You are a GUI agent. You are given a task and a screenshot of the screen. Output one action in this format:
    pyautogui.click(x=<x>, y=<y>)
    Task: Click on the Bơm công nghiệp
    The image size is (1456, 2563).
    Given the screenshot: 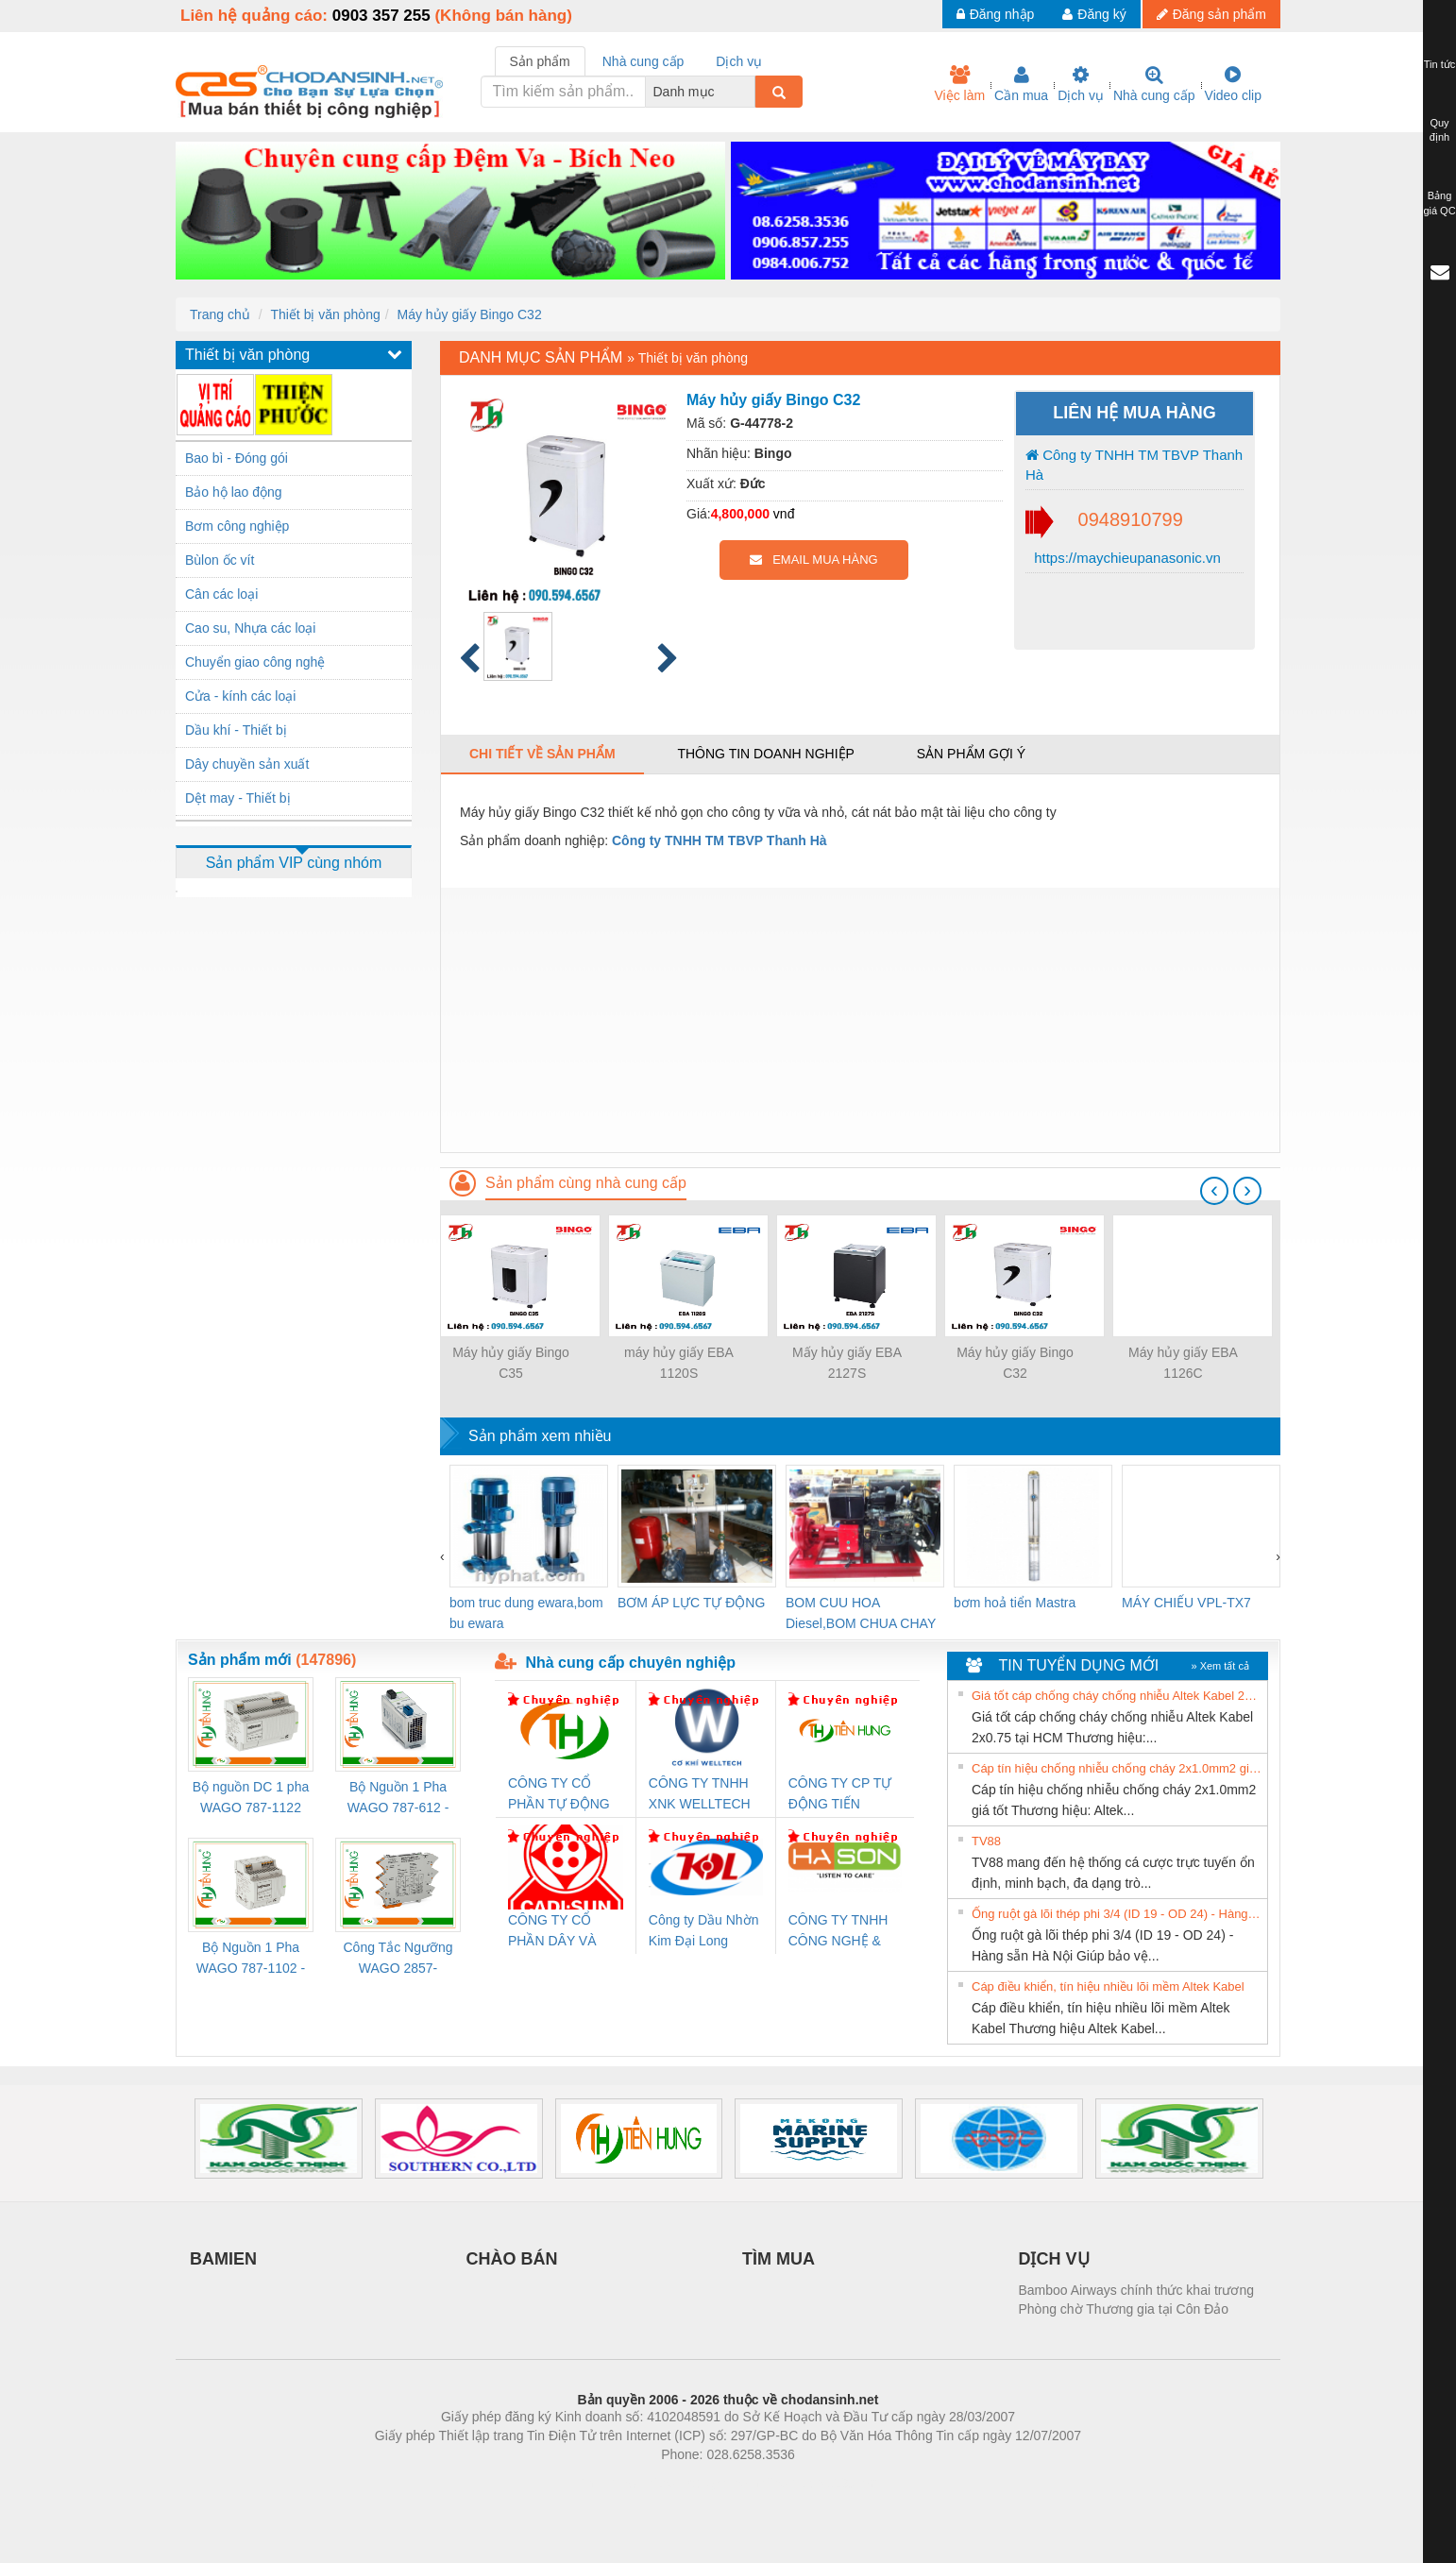 What is the action you would take?
    pyautogui.click(x=237, y=526)
    